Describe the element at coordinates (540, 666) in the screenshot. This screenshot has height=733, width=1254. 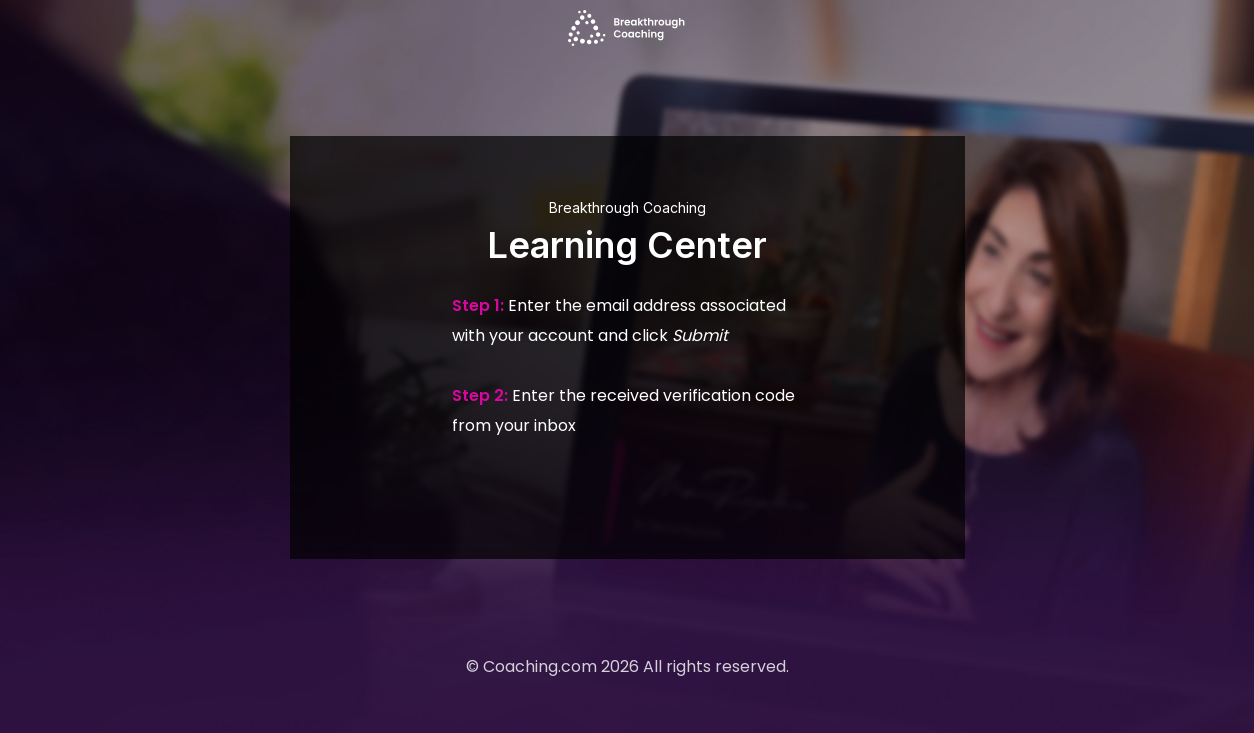
I see `Coaching.com` at that location.